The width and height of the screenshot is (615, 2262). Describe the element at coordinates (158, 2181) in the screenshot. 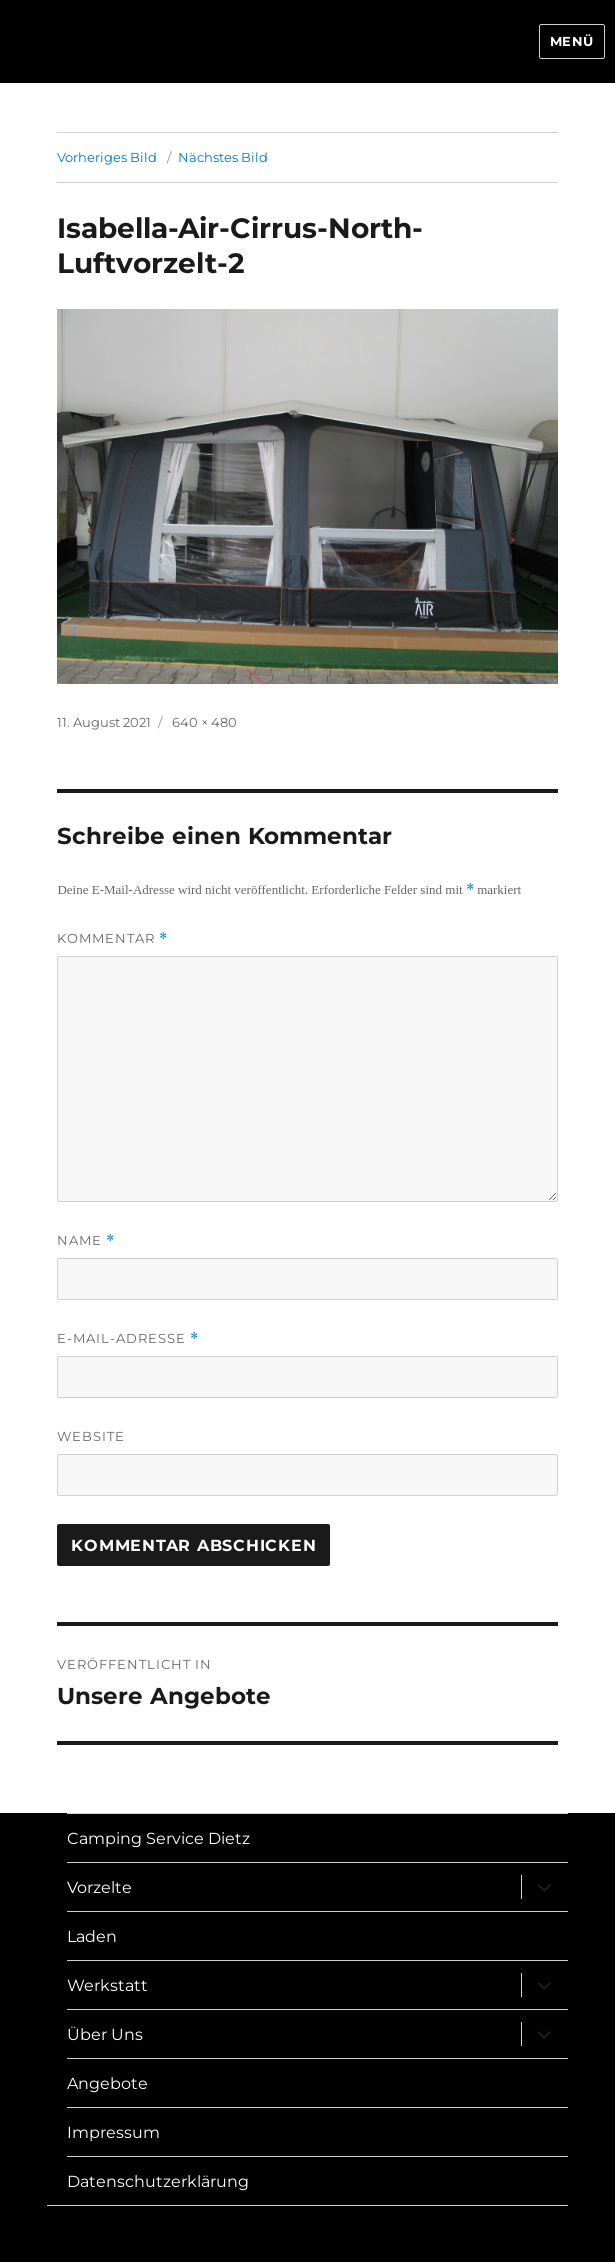

I see `Datenschutzerklärung` at that location.